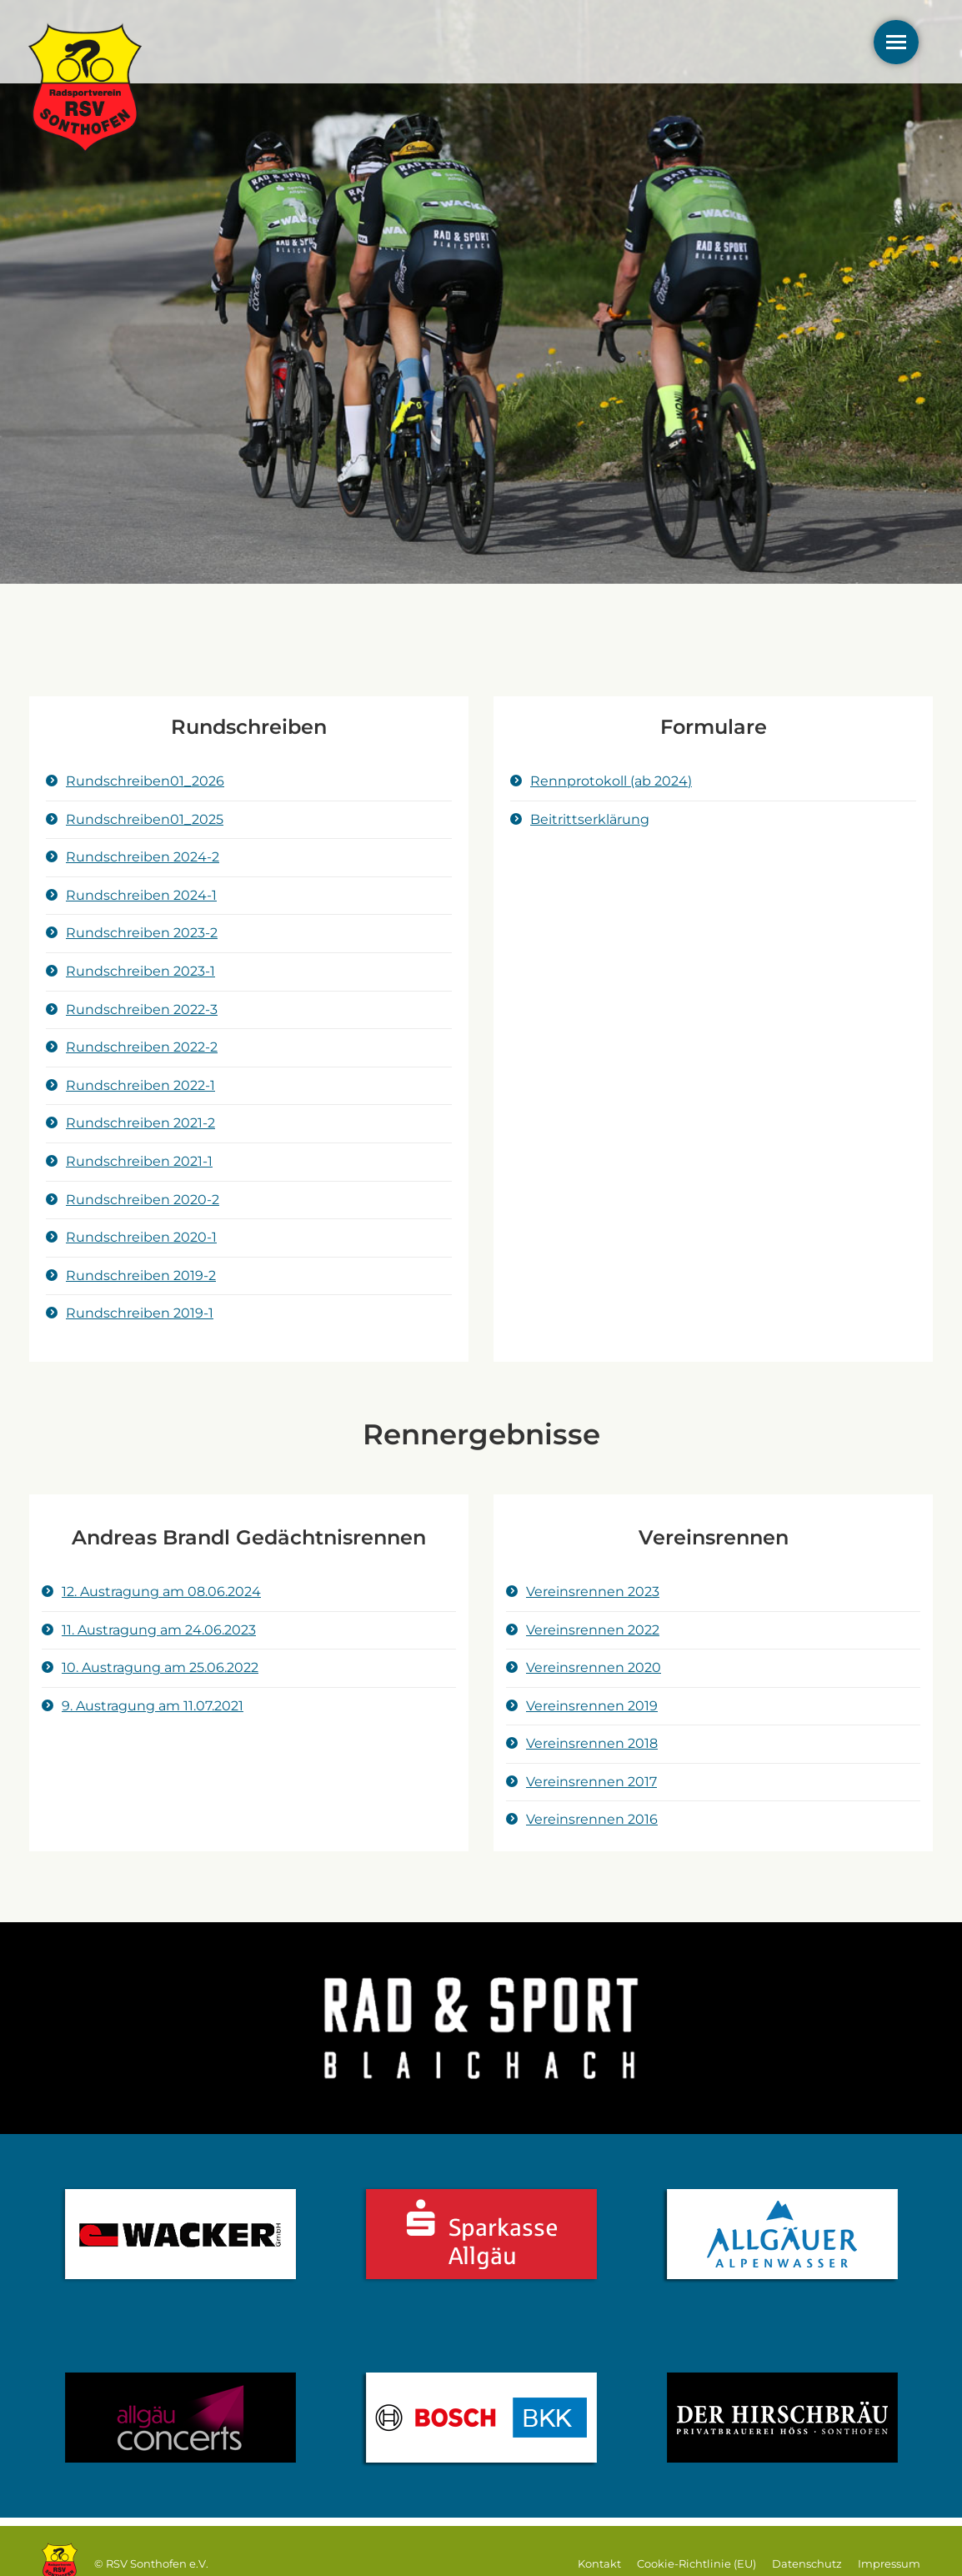 This screenshot has width=962, height=2576. What do you see at coordinates (140, 971) in the screenshot?
I see `Rundschreiben 2023-1` at bounding box center [140, 971].